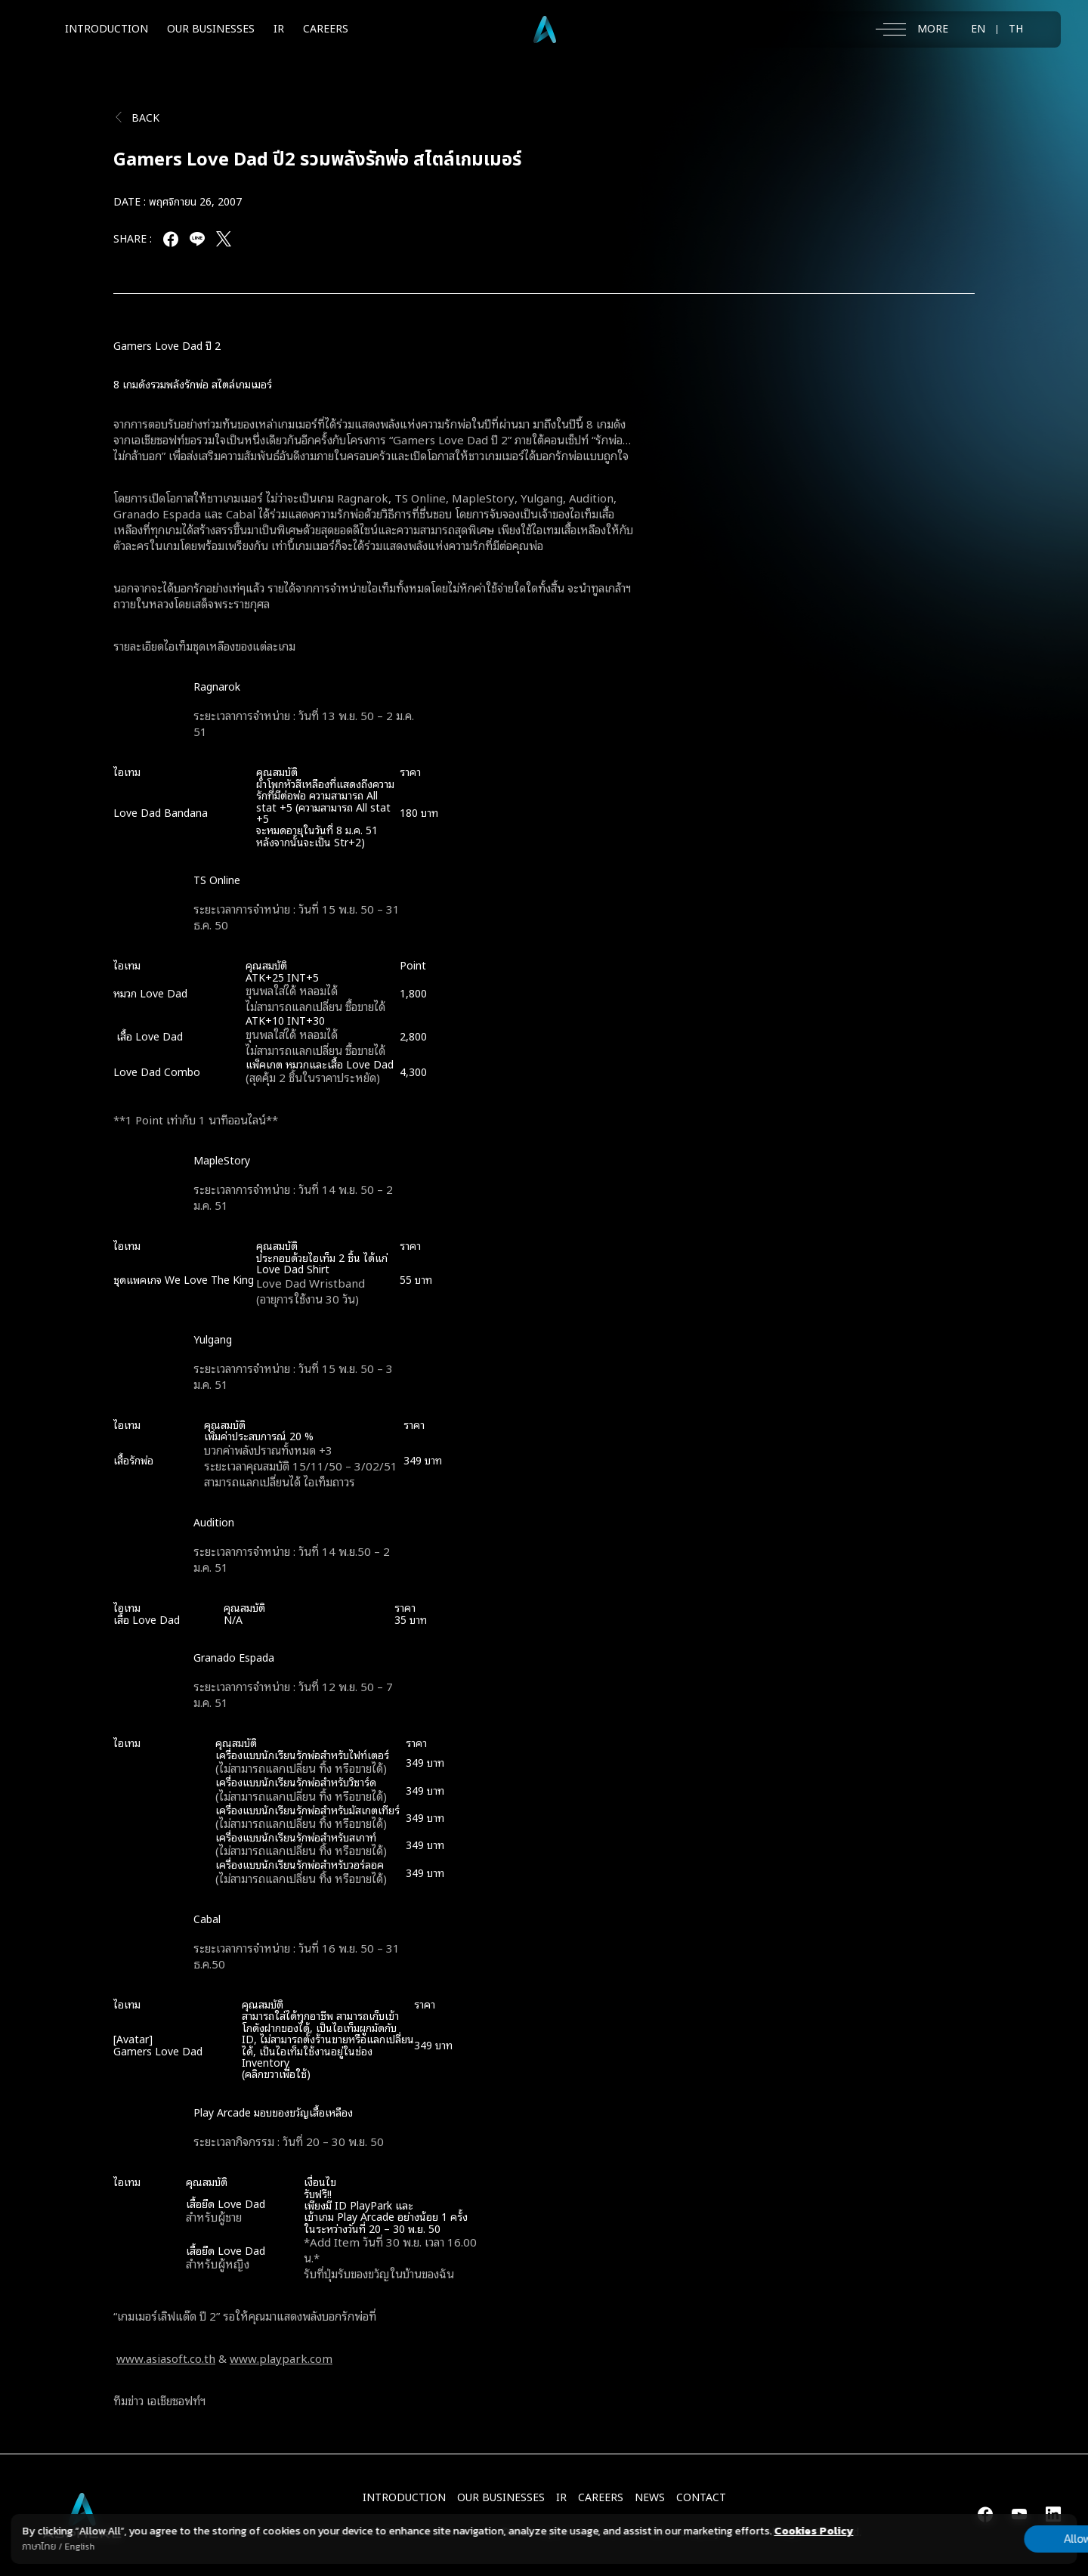  What do you see at coordinates (279, 29) in the screenshot?
I see `IR` at bounding box center [279, 29].